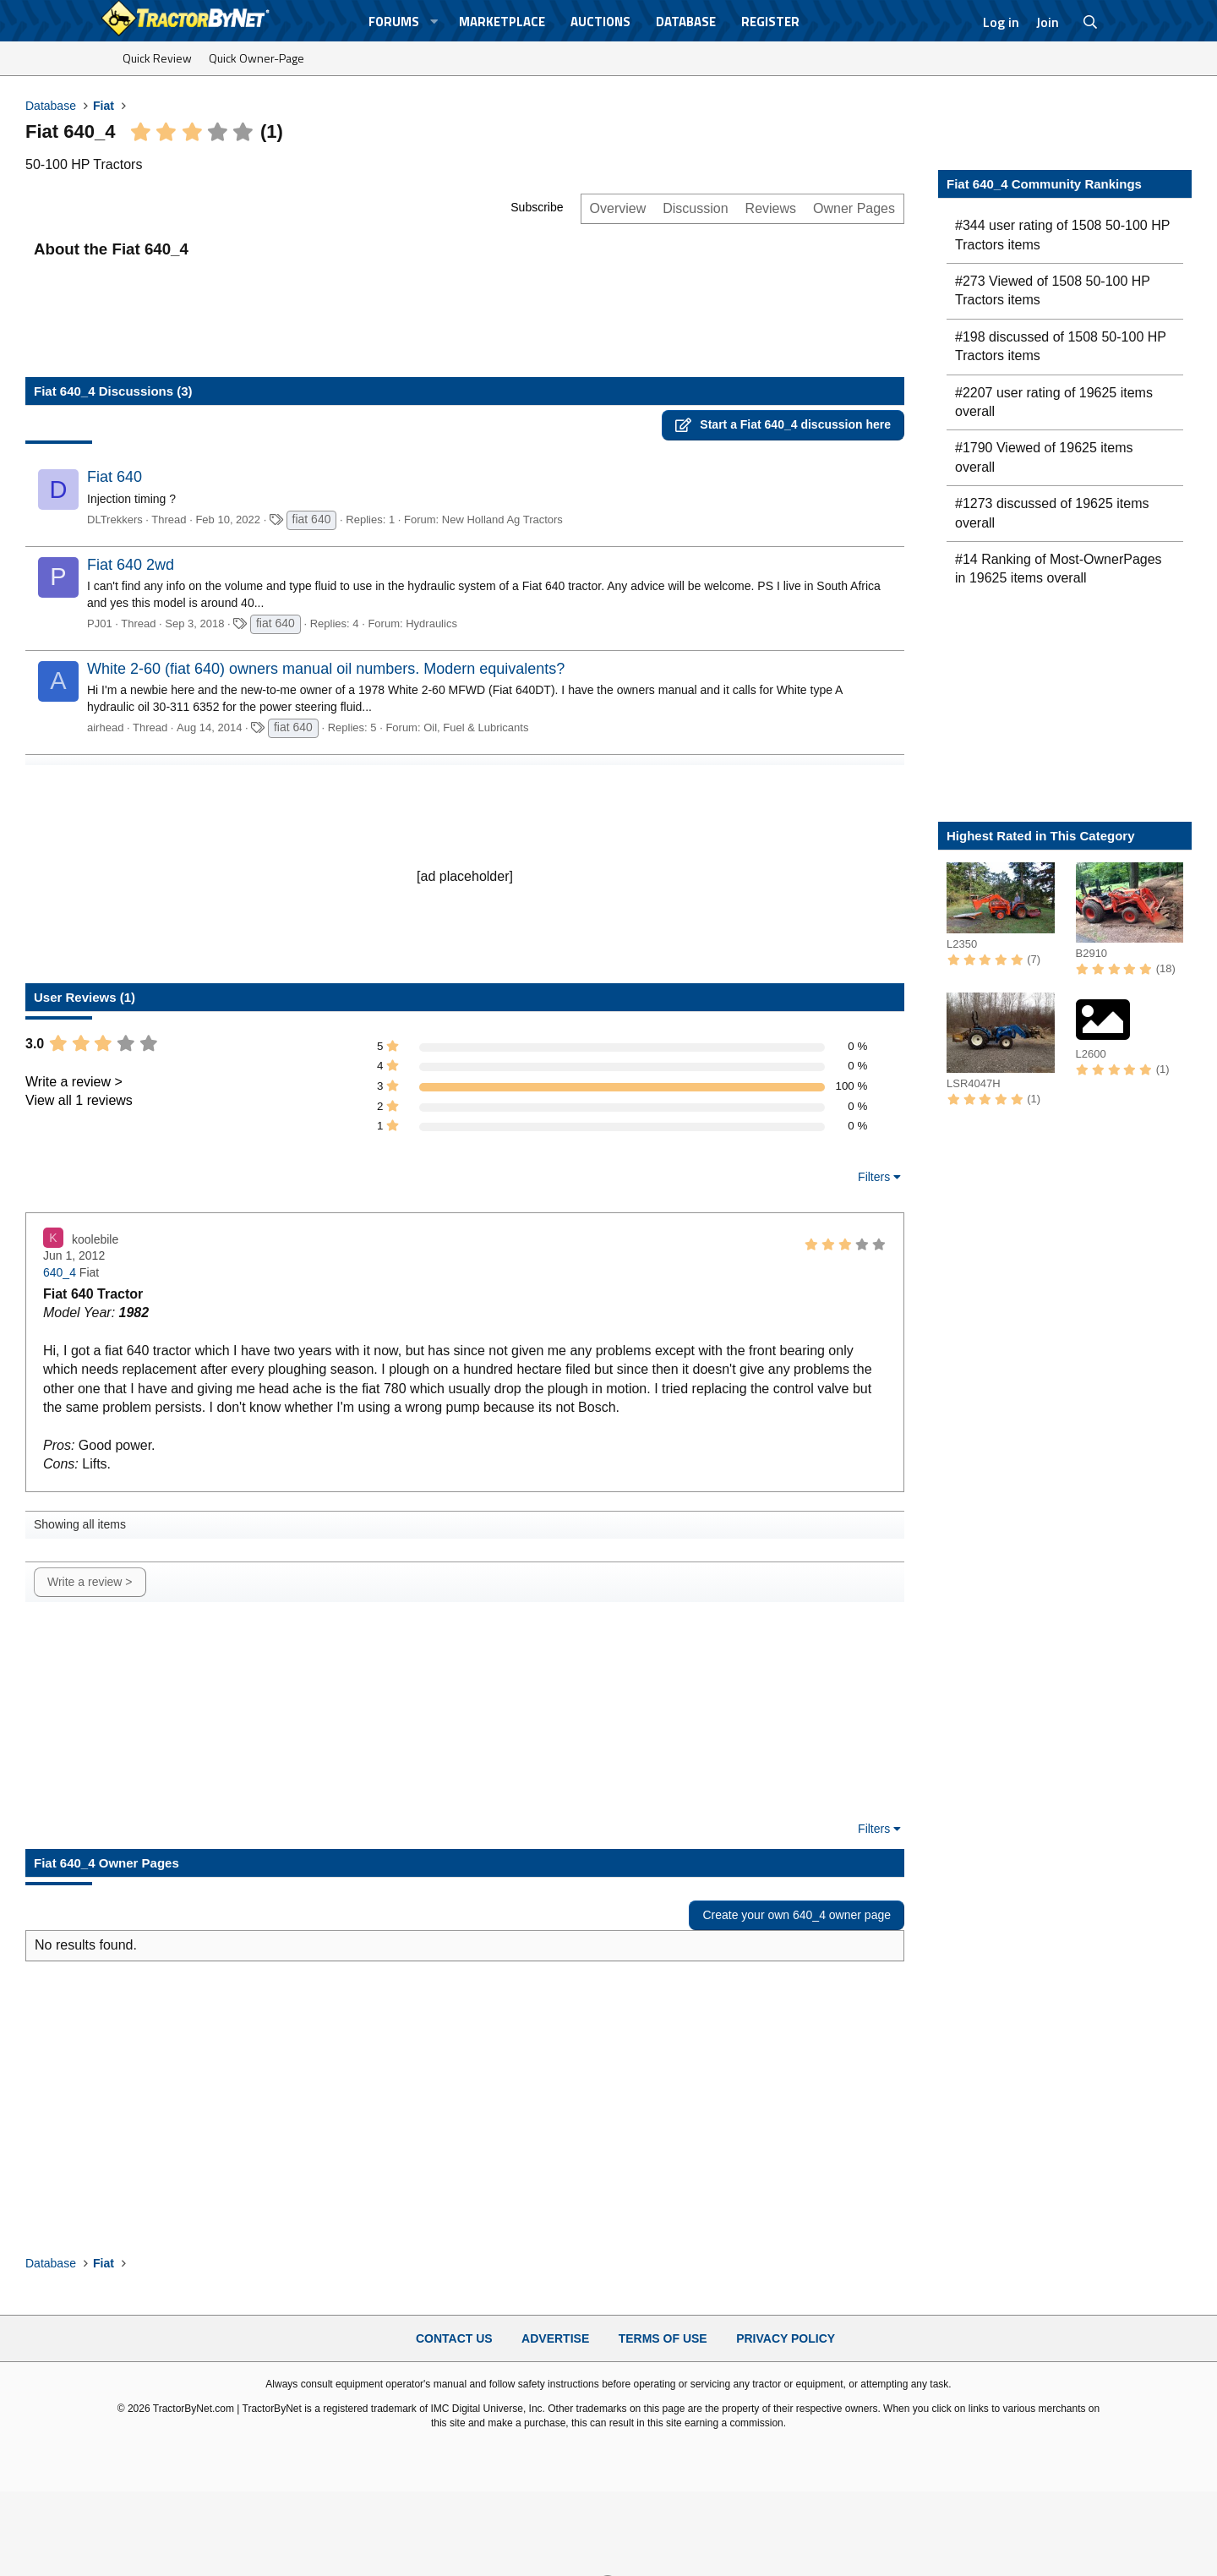 This screenshot has height=2576, width=1217. What do you see at coordinates (326, 668) in the screenshot?
I see `White 2-60 (fiat 640) owners manual oil numbers. Modern equivalents?` at bounding box center [326, 668].